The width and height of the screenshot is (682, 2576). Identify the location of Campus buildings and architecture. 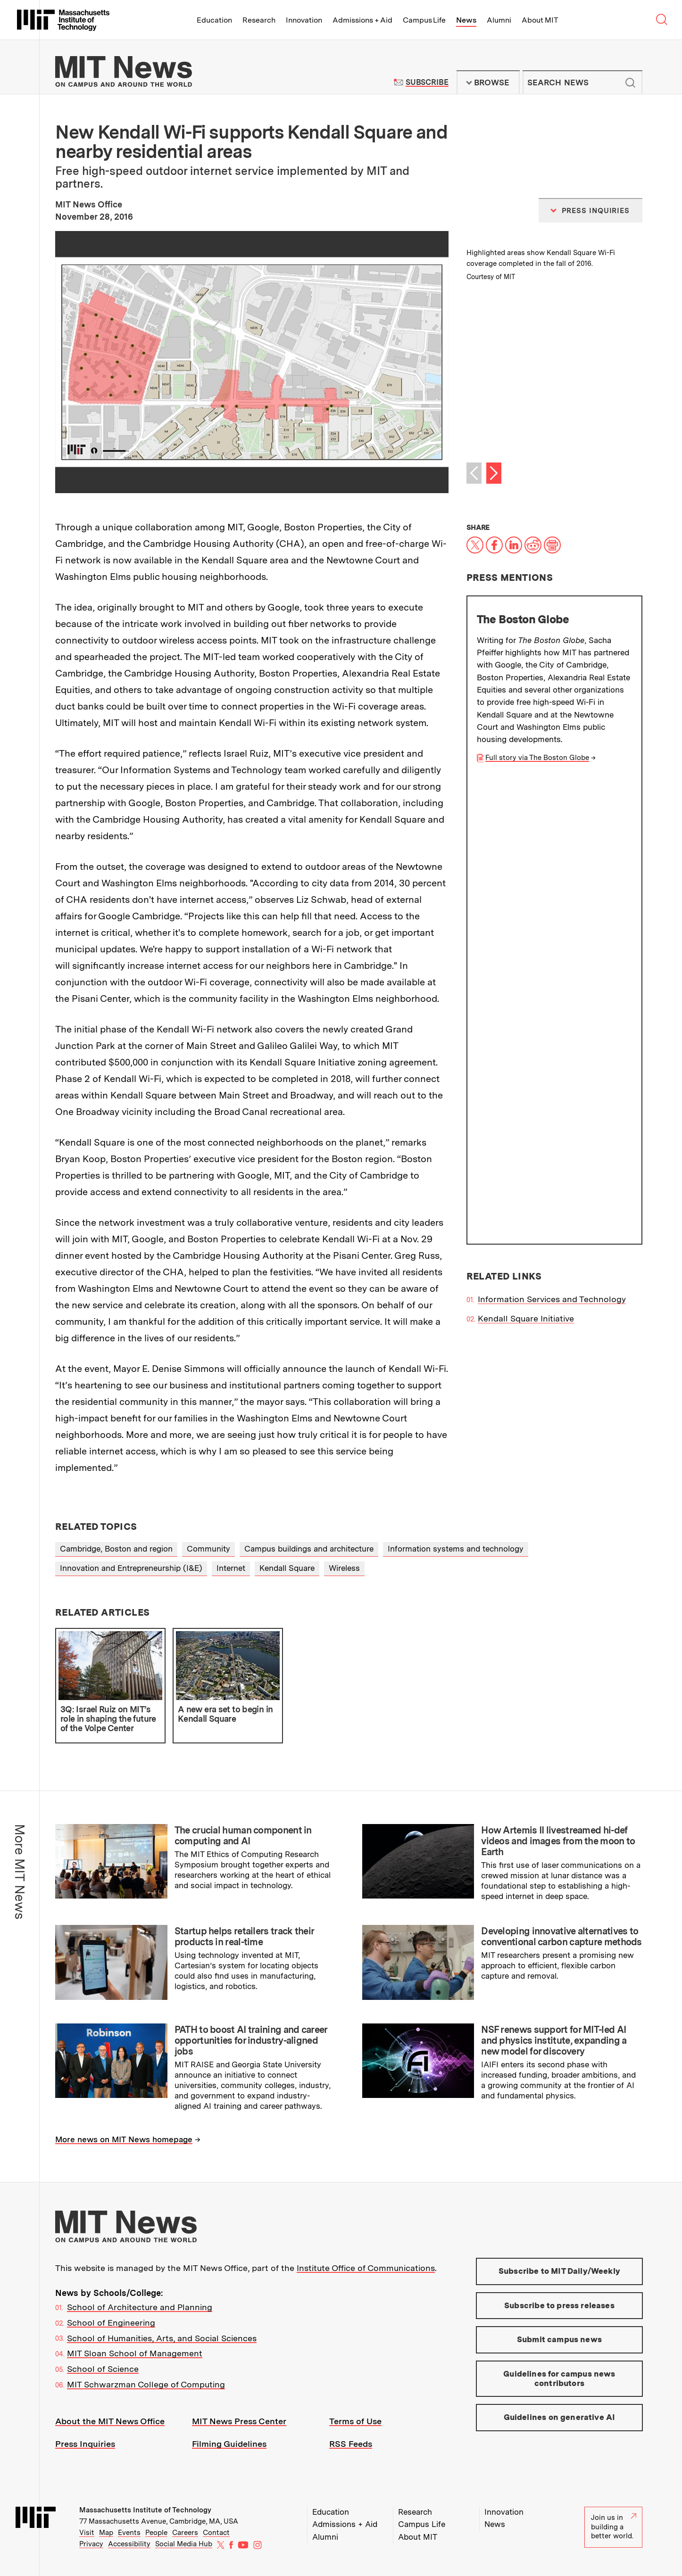
(309, 1548).